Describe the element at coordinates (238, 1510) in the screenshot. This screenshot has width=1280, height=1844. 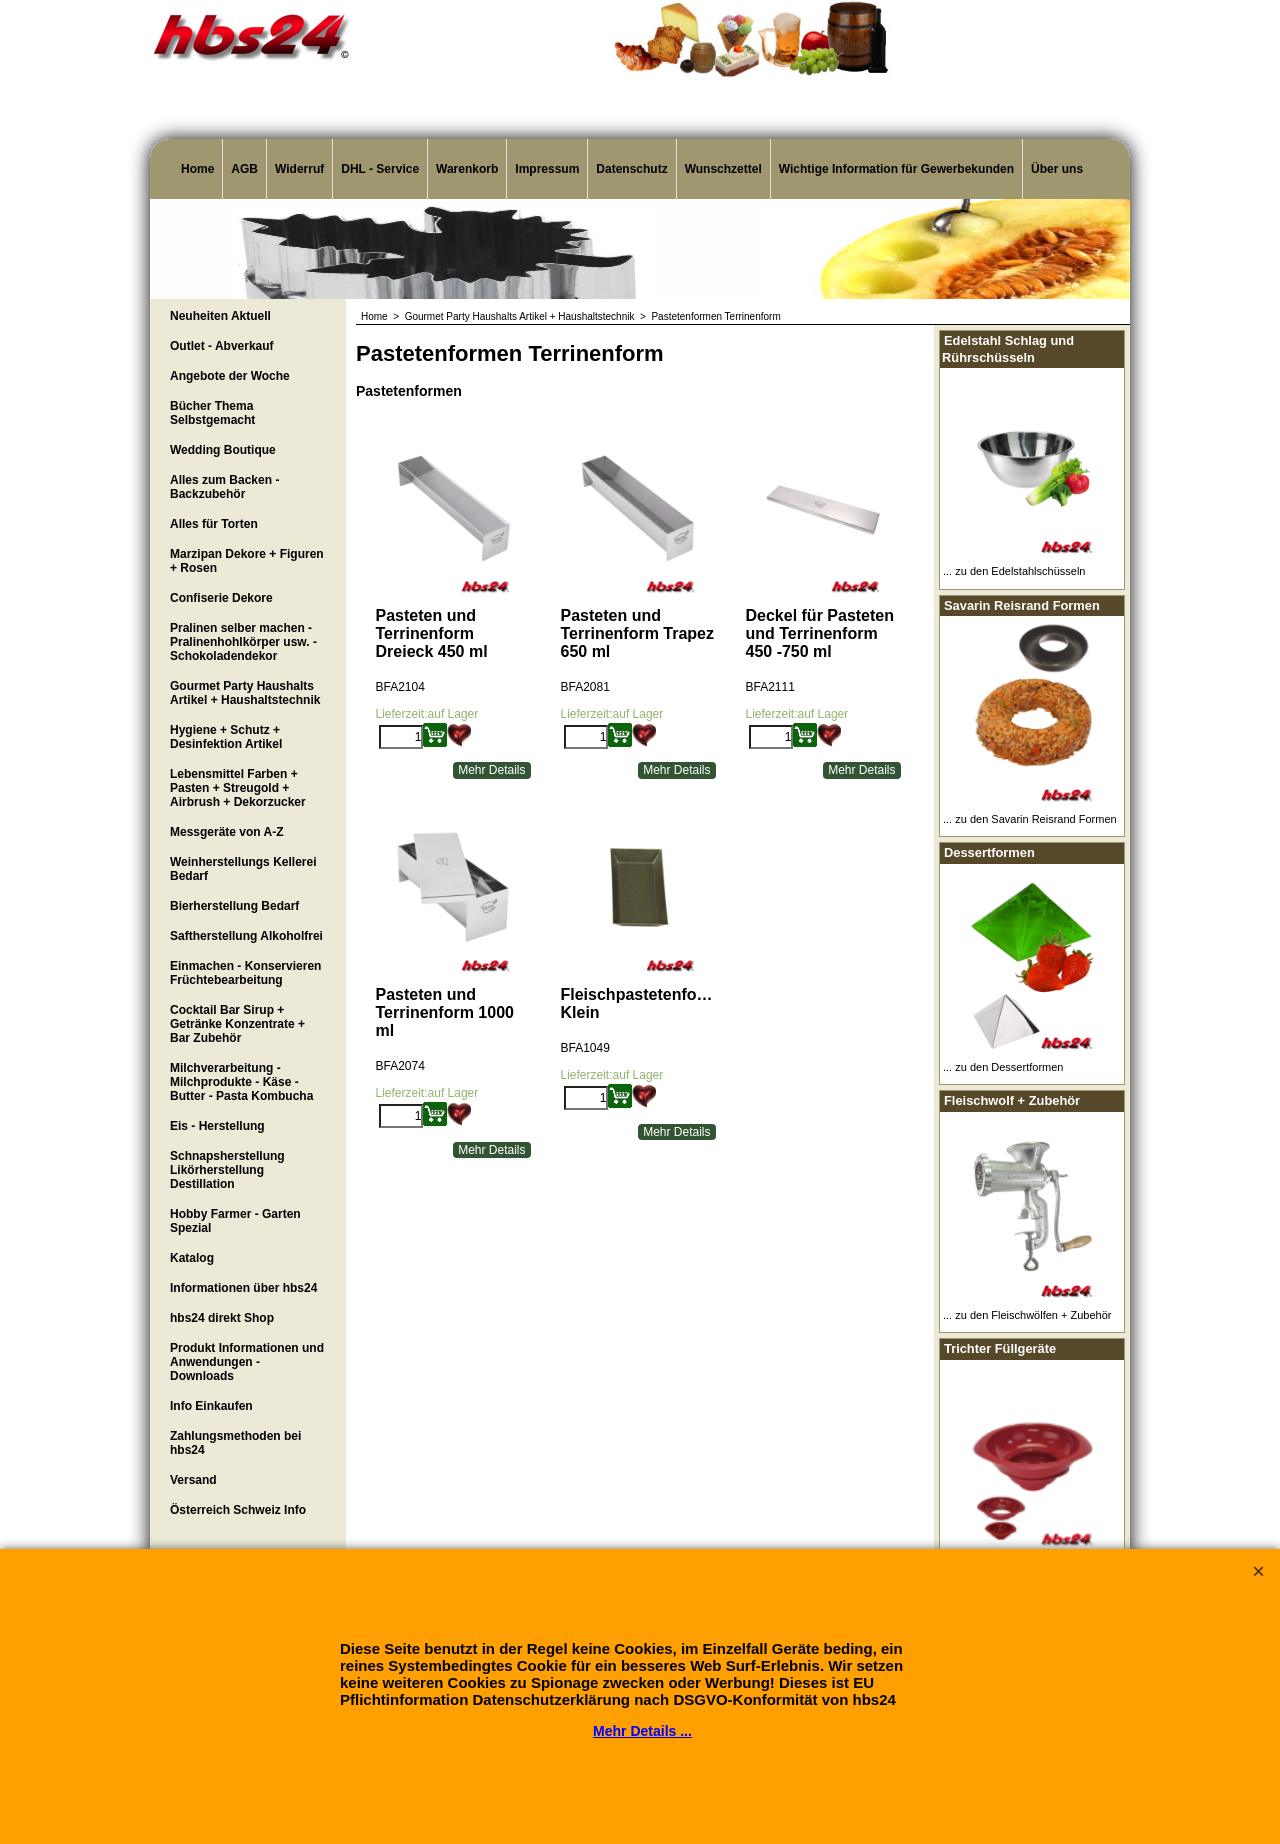
I see `Österreich Schweiz Info` at that location.